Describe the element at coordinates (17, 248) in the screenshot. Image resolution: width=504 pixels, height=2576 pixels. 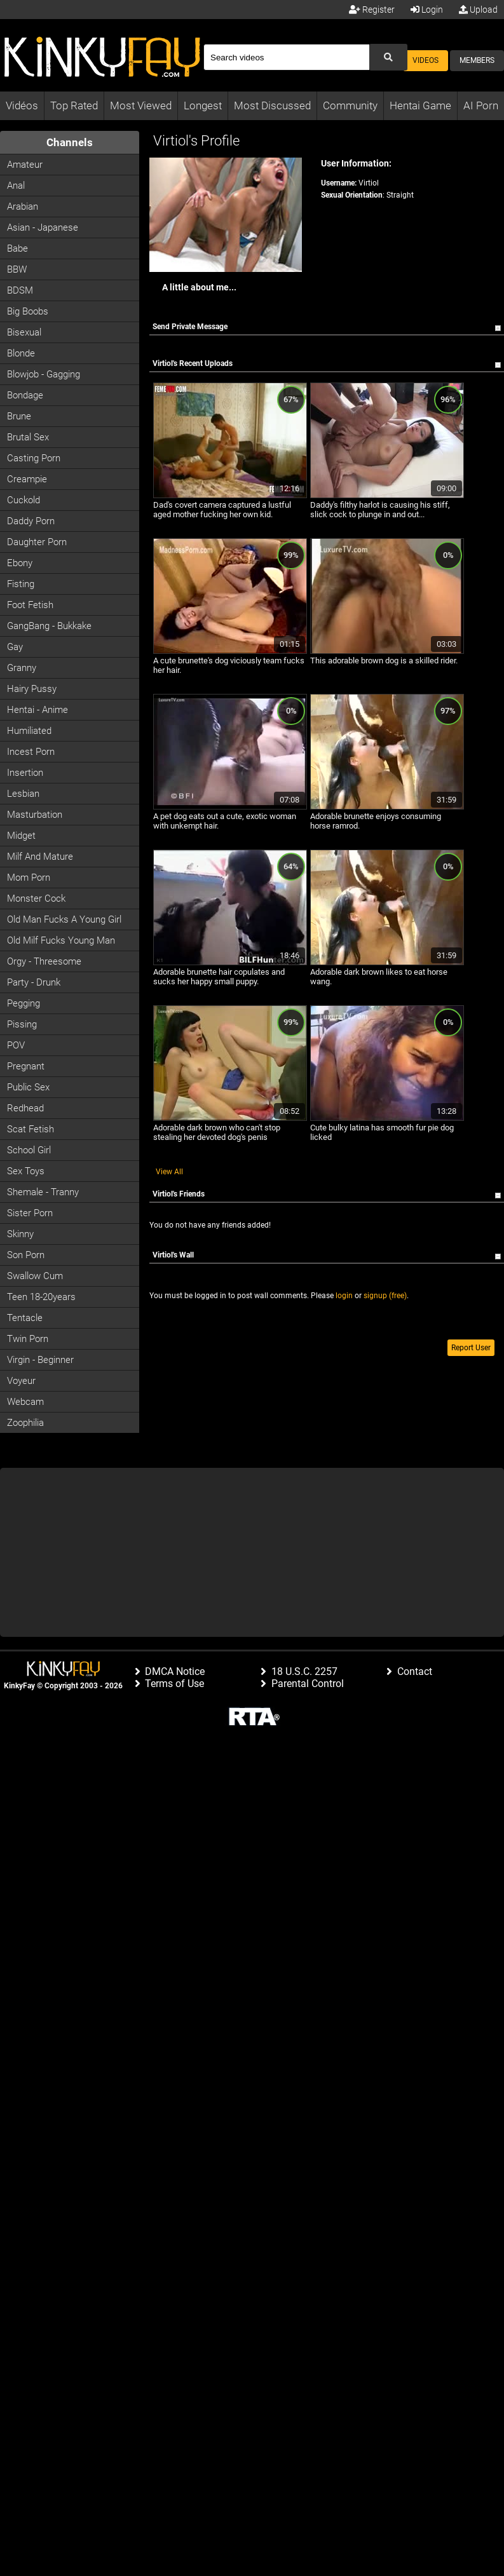
I see `Babe` at that location.